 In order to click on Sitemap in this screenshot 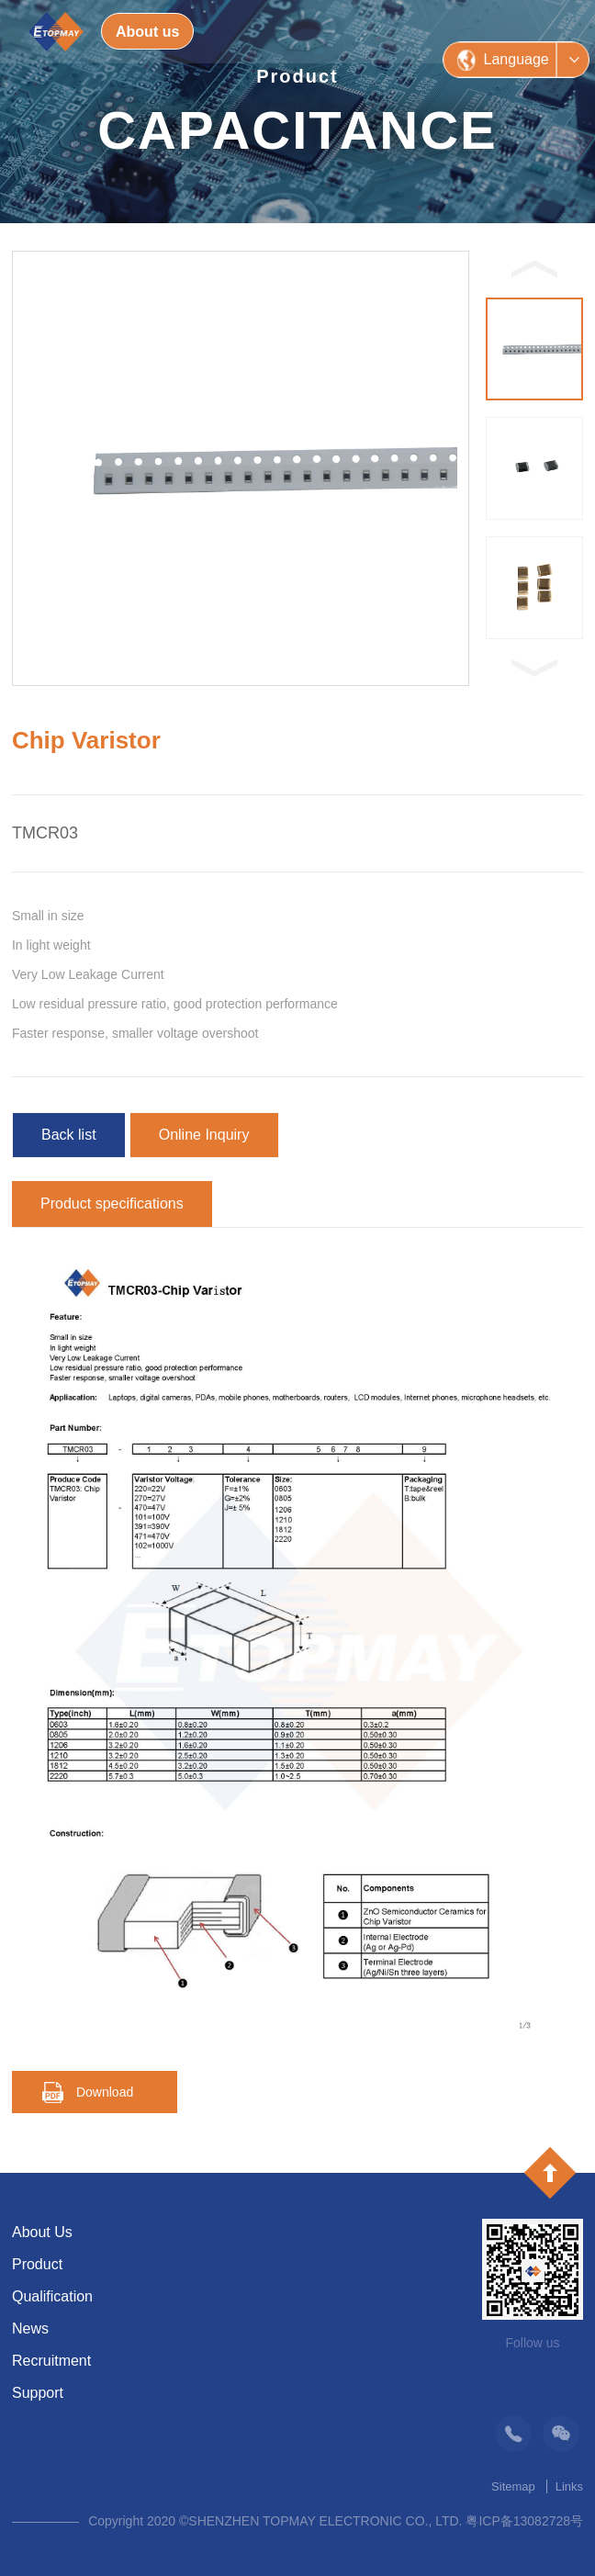, I will do `click(513, 2486)`.